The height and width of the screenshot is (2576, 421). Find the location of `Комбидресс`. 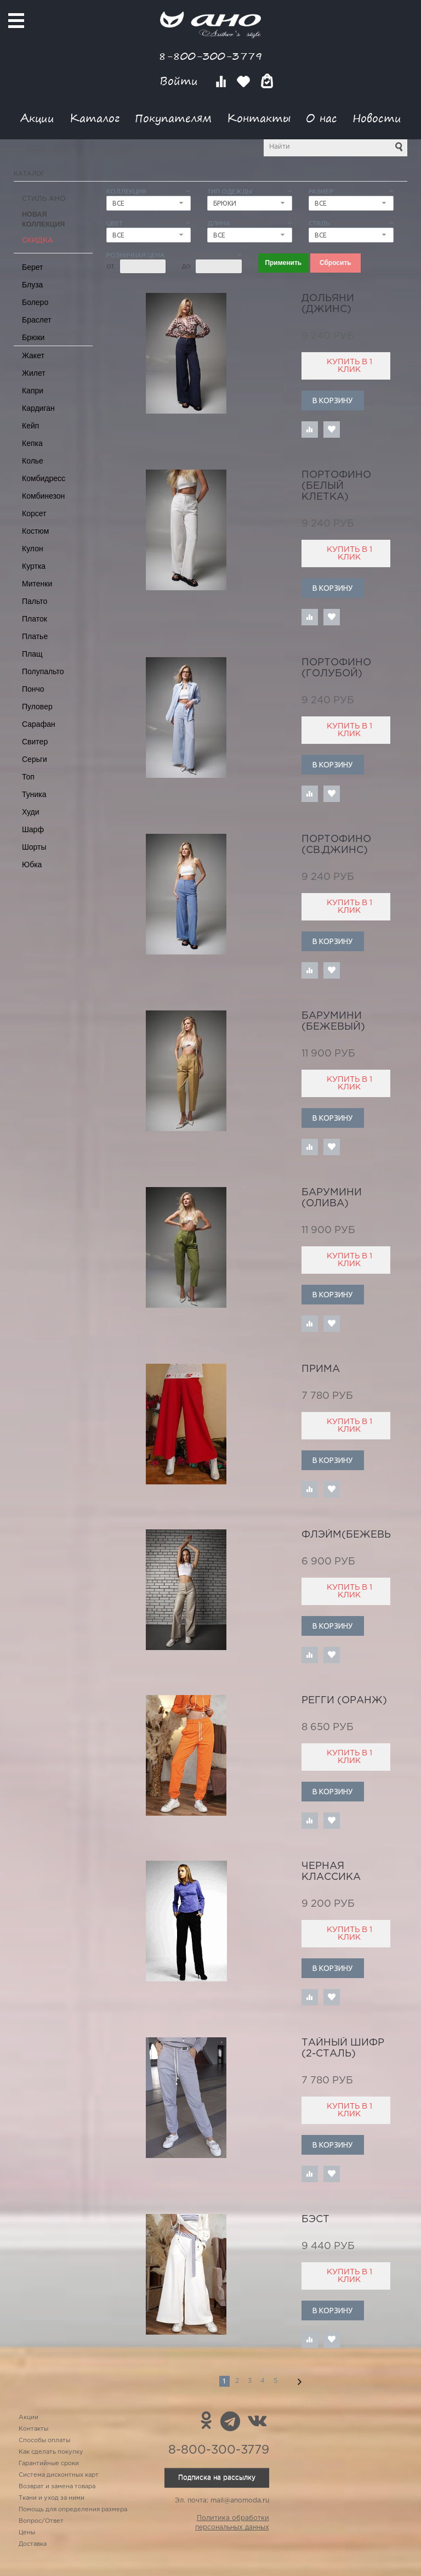

Комбидресс is located at coordinates (43, 478).